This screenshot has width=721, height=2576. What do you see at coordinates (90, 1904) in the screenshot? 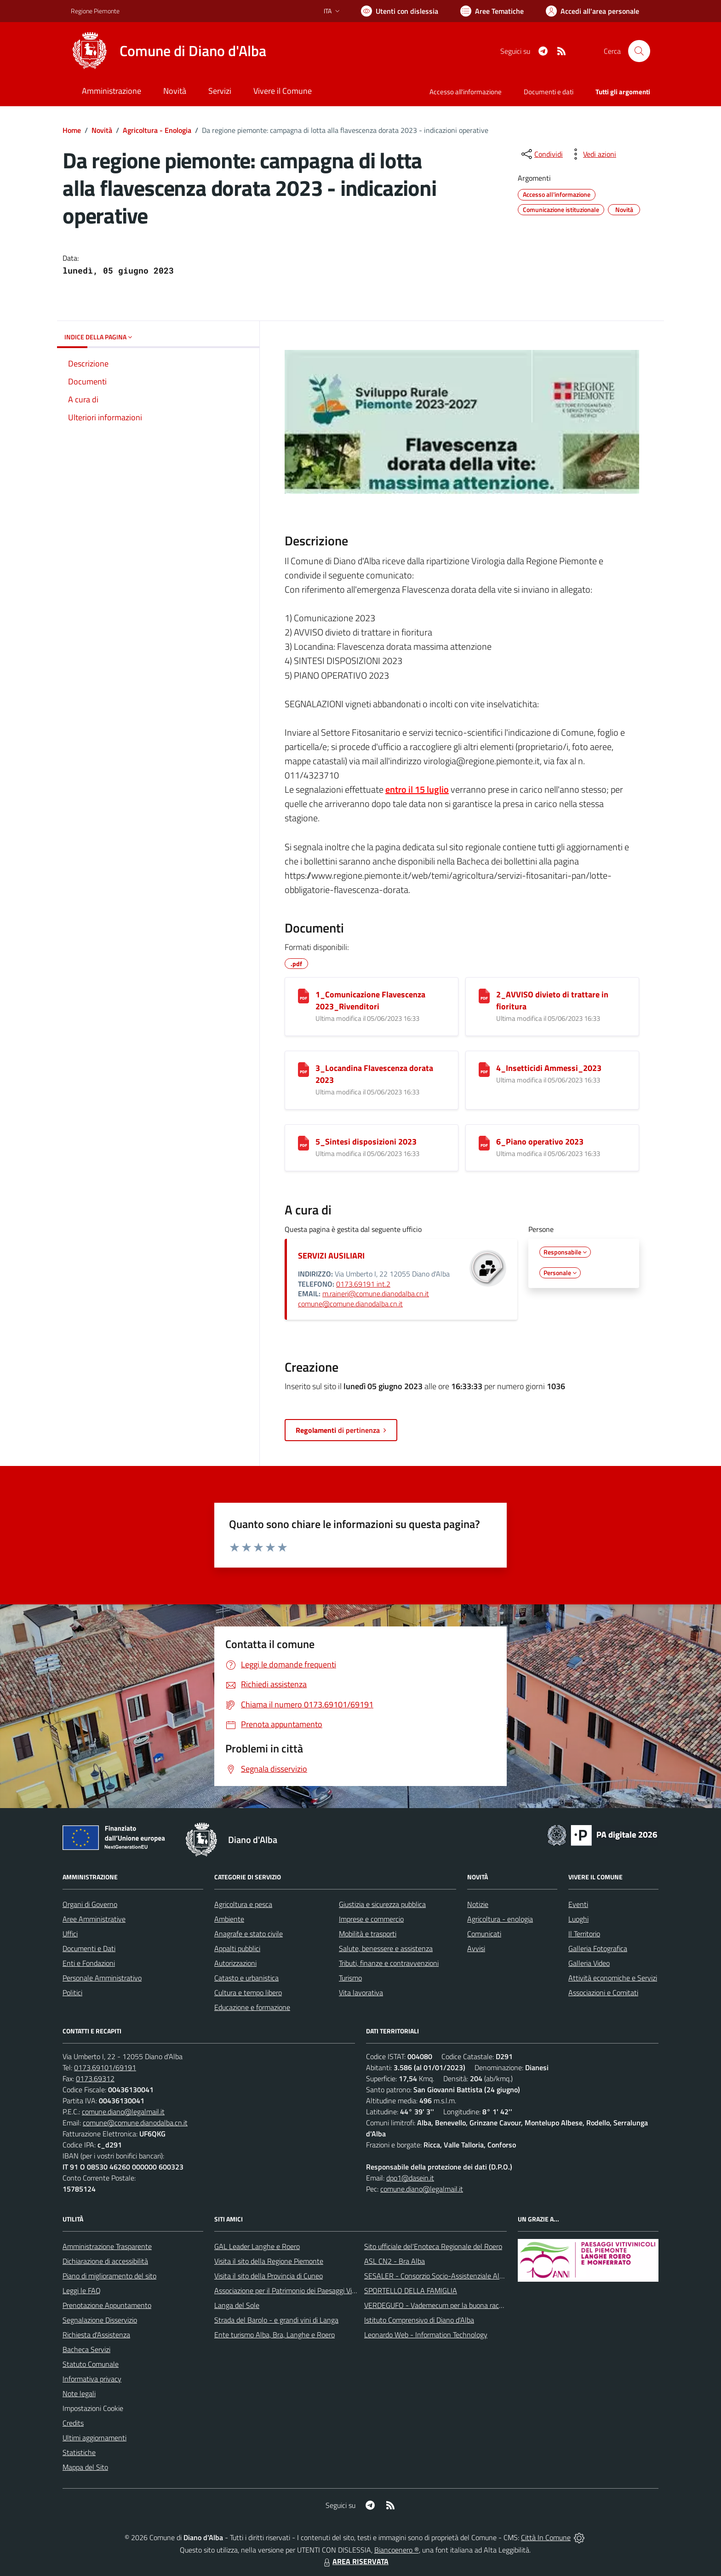
I see `Organi di Governo` at bounding box center [90, 1904].